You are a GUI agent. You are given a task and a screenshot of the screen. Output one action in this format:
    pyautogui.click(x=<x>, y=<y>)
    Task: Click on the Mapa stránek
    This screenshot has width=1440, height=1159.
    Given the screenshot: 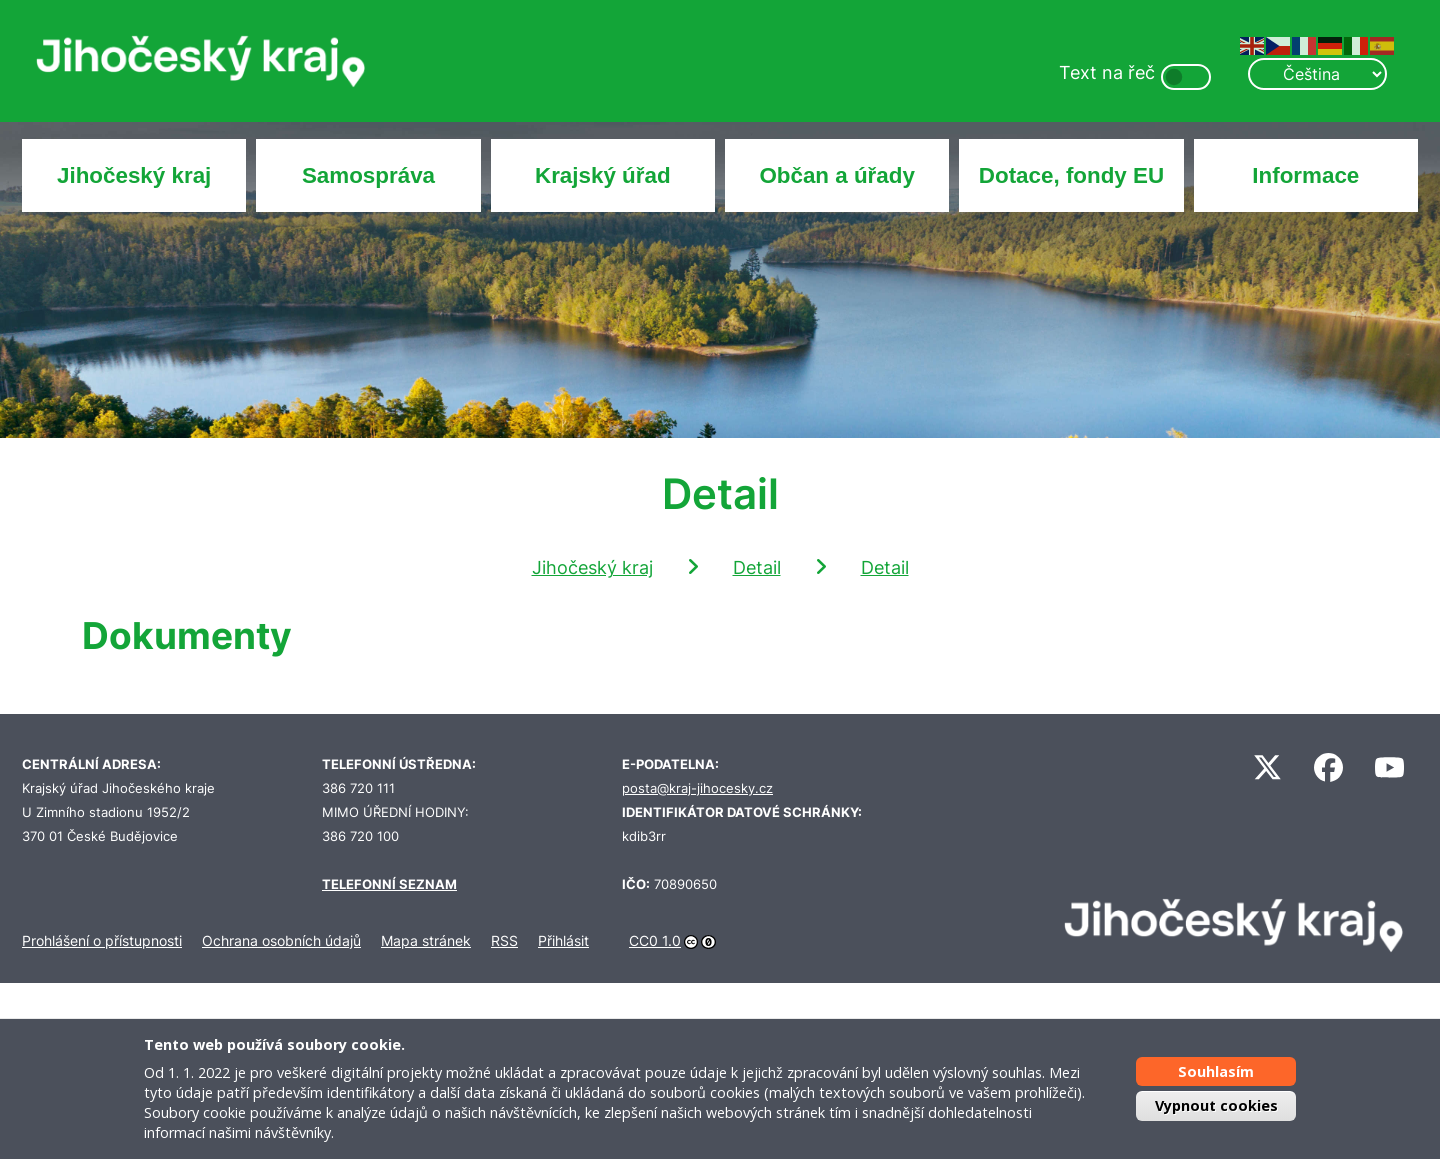 What is the action you would take?
    pyautogui.click(x=426, y=940)
    